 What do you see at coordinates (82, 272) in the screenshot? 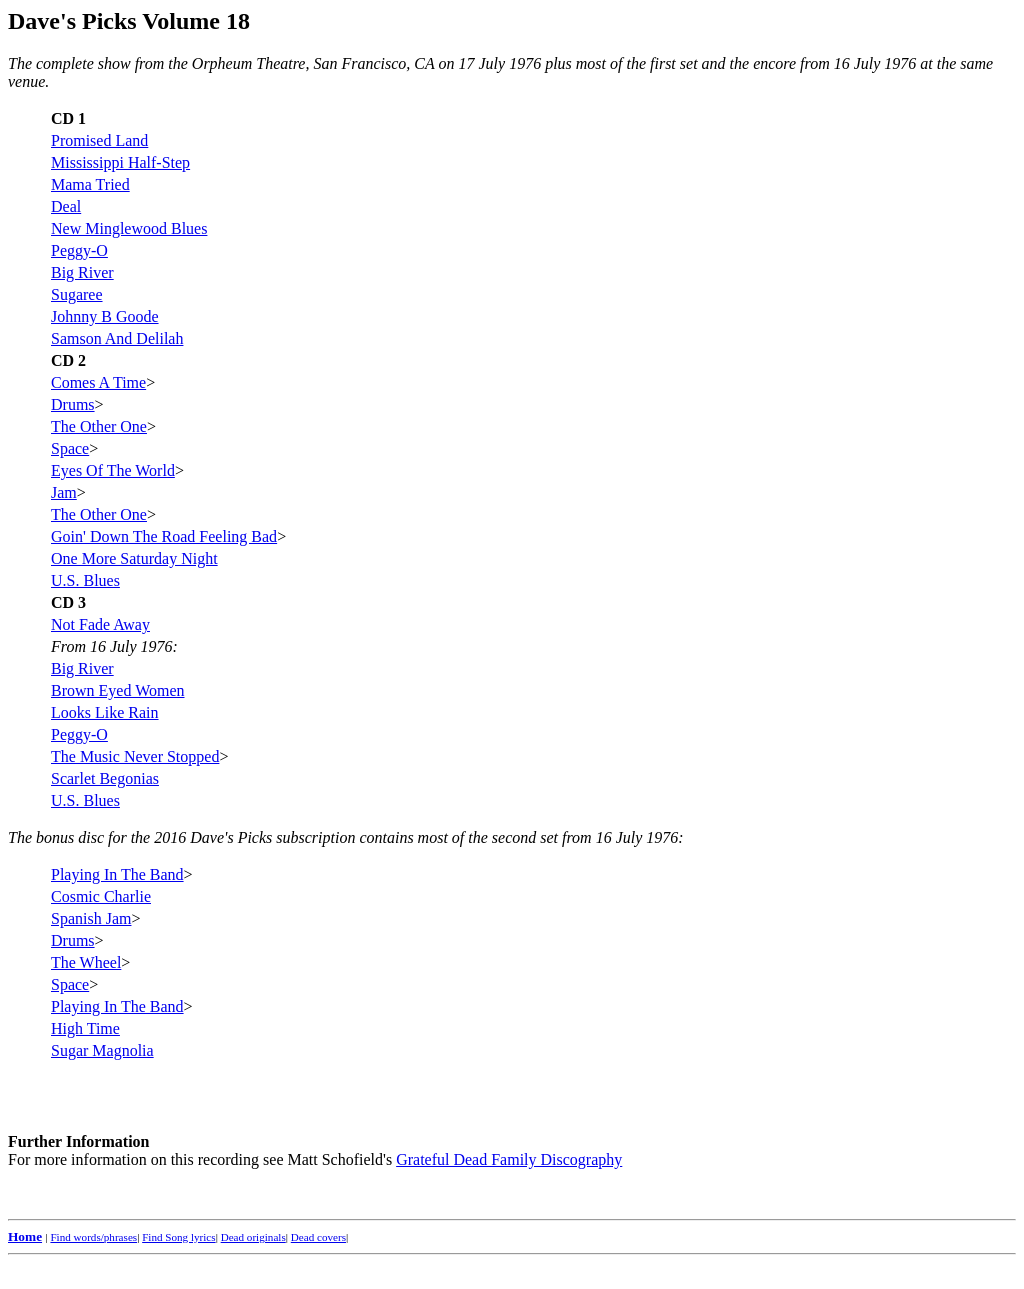
I see `Big River` at bounding box center [82, 272].